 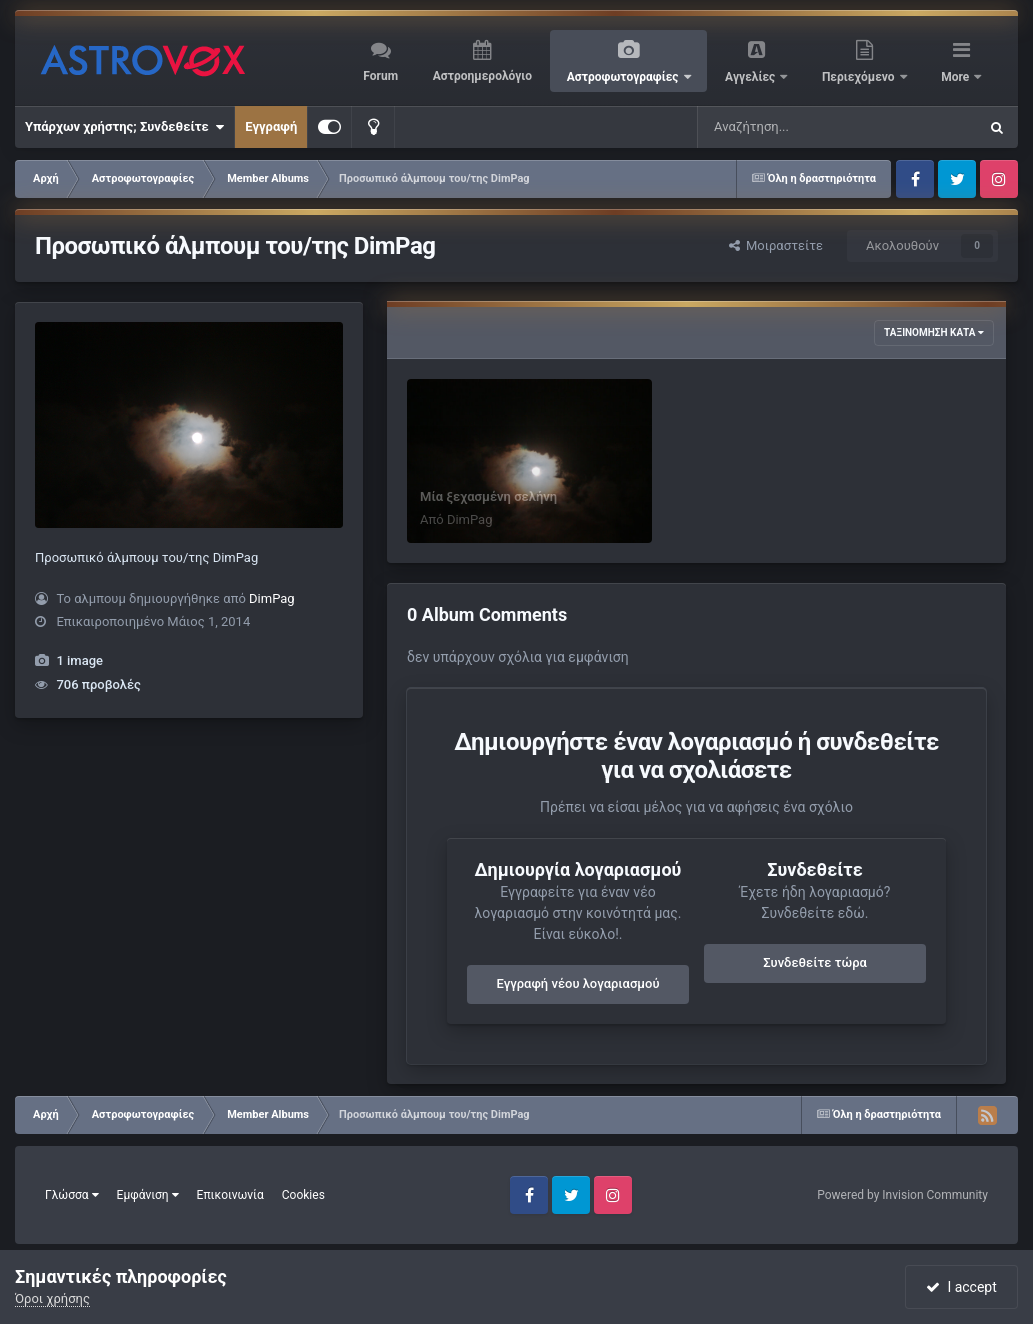 What do you see at coordinates (956, 77) in the screenshot?
I see `More` at bounding box center [956, 77].